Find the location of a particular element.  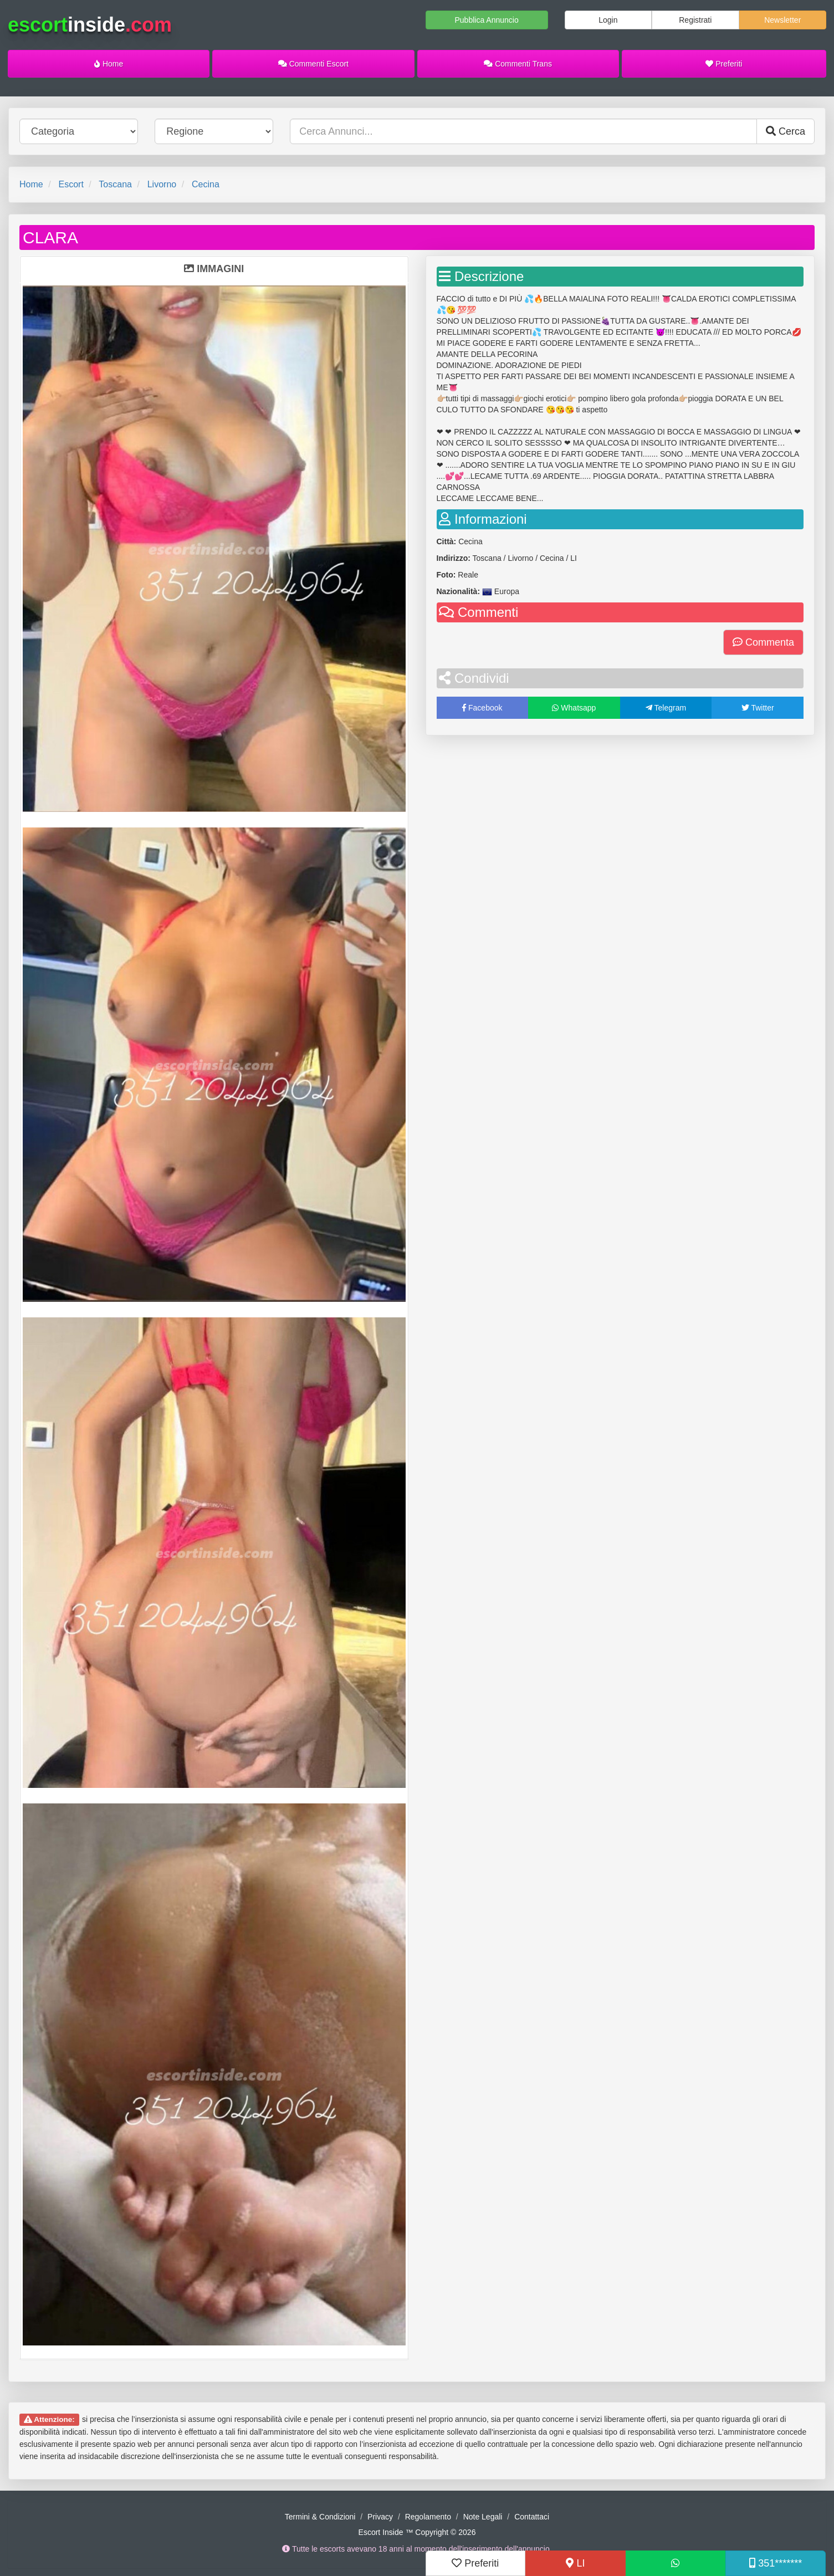

Home is located at coordinates (108, 63).